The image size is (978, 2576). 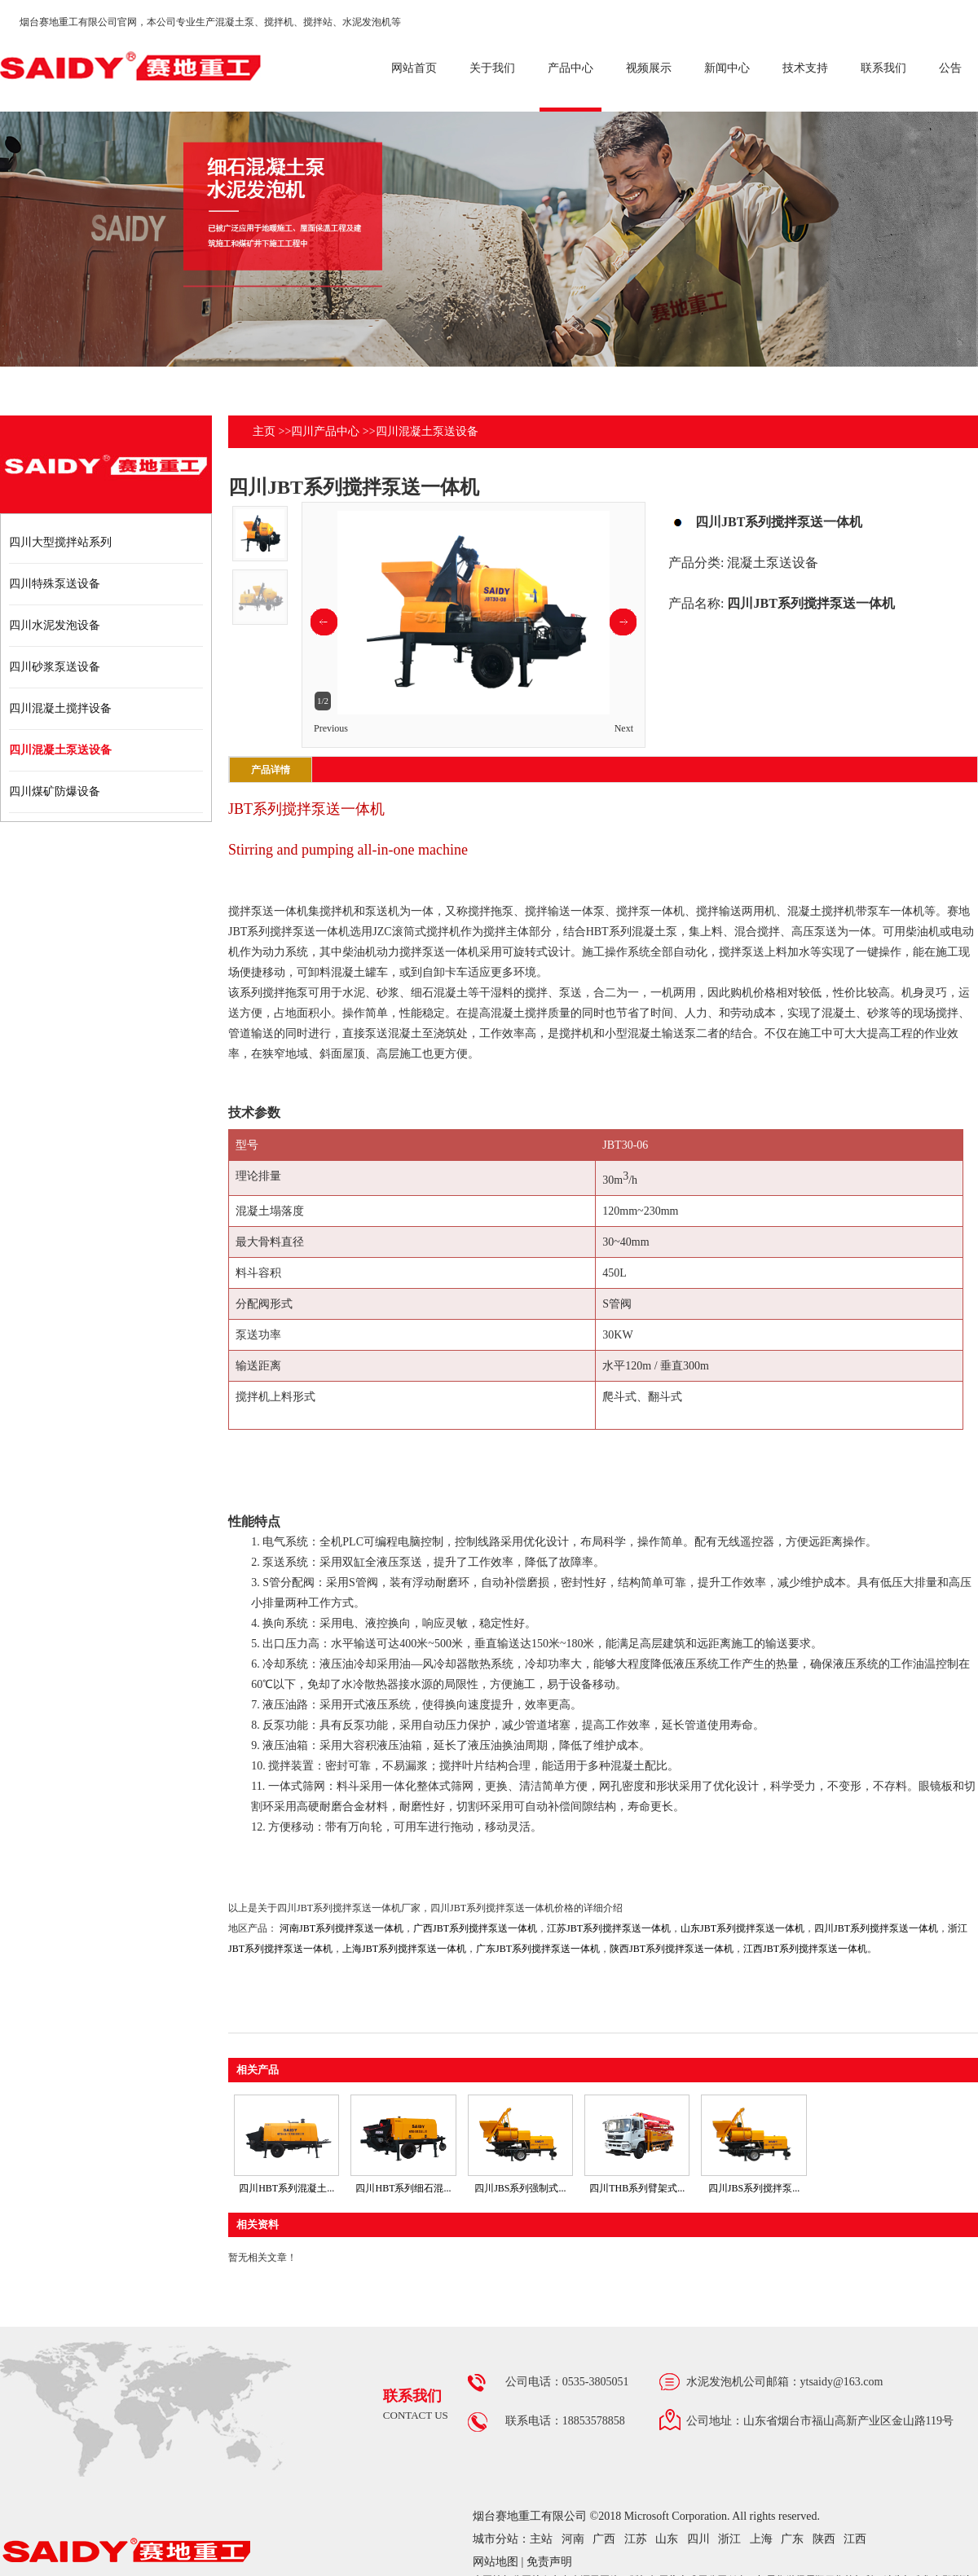 What do you see at coordinates (549, 2562) in the screenshot?
I see `免责声明` at bounding box center [549, 2562].